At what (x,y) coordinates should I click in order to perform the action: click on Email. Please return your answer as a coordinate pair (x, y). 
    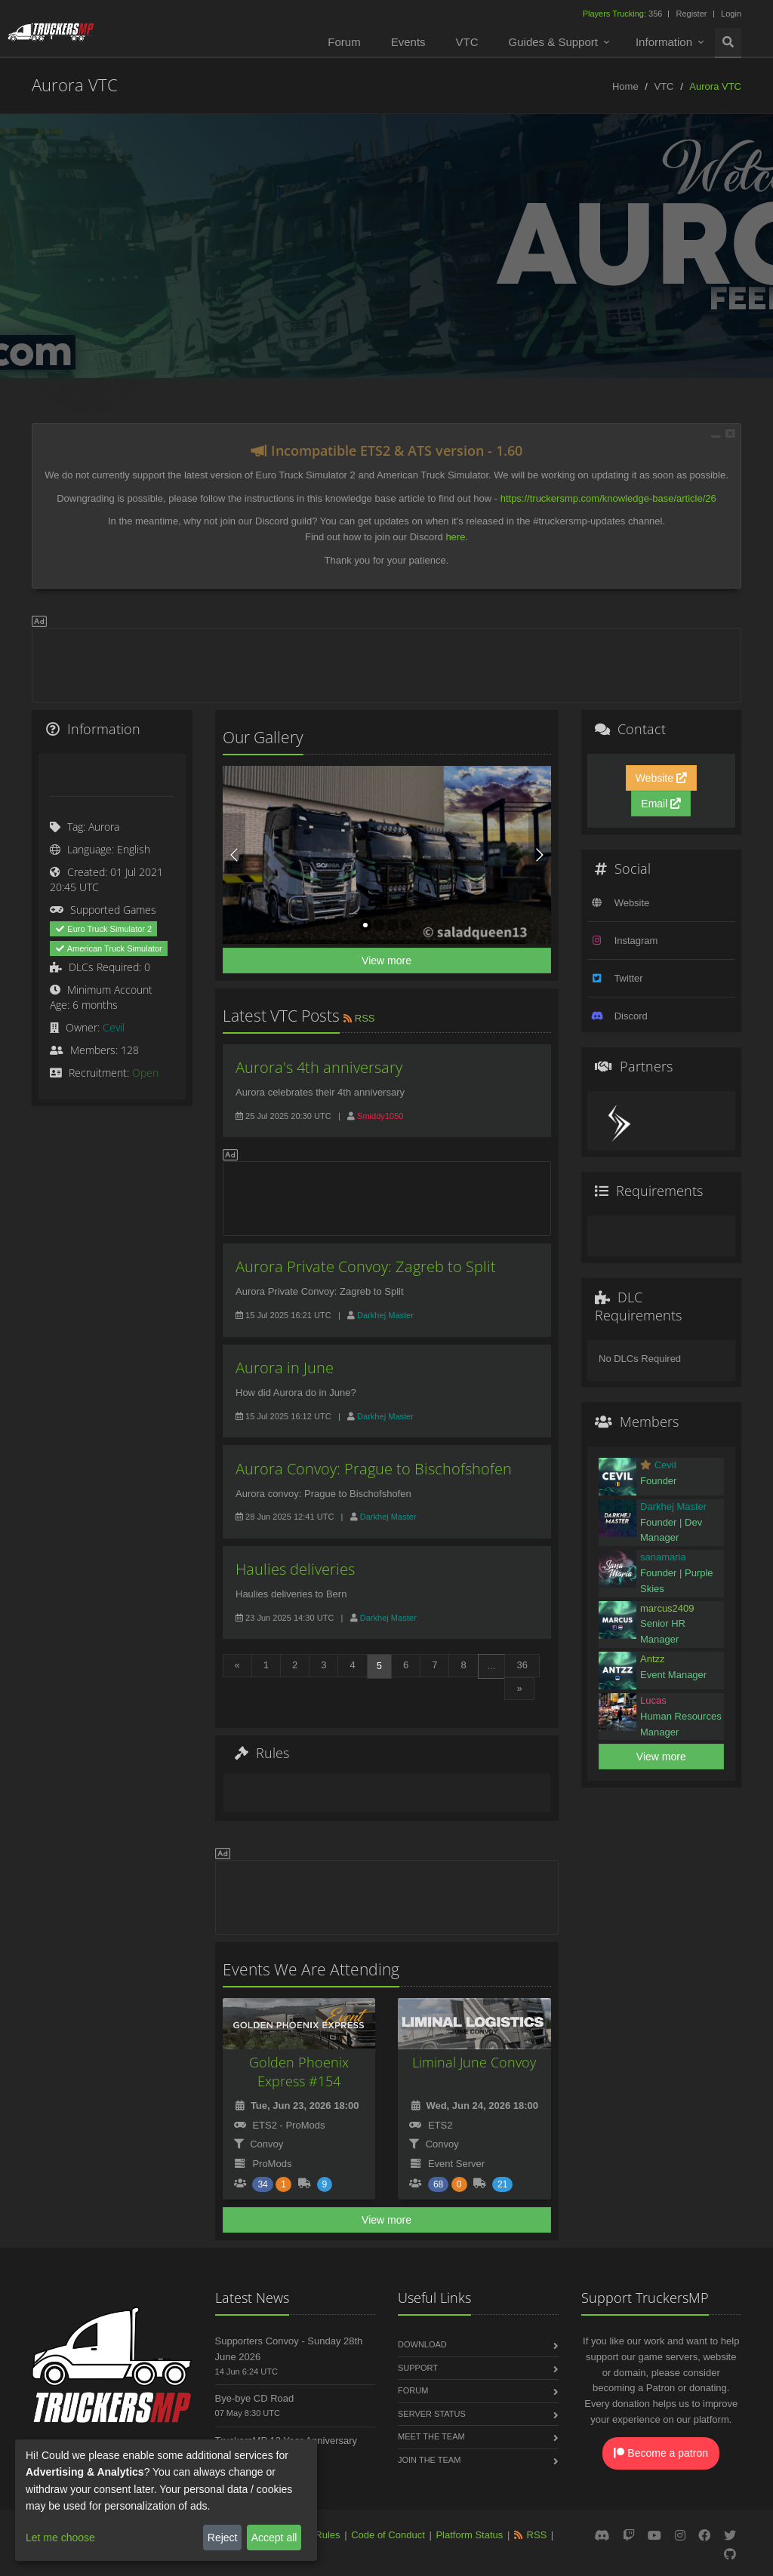
    Looking at the image, I should click on (661, 804).